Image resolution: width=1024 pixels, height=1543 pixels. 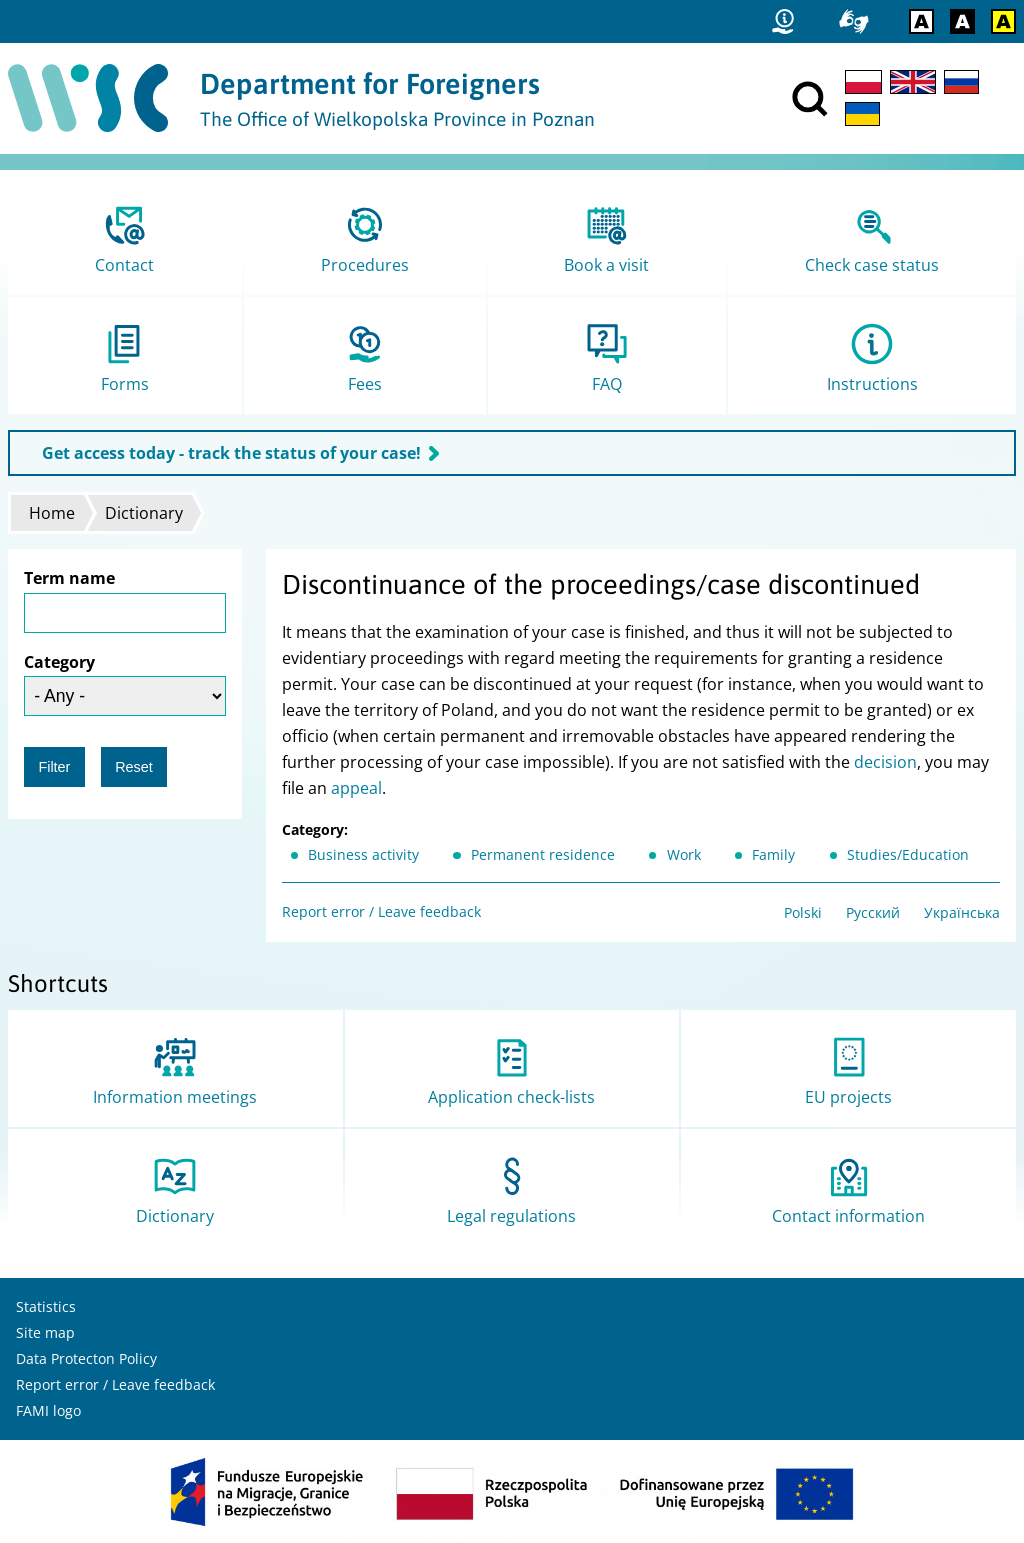 What do you see at coordinates (45, 1332) in the screenshot?
I see `Site map` at bounding box center [45, 1332].